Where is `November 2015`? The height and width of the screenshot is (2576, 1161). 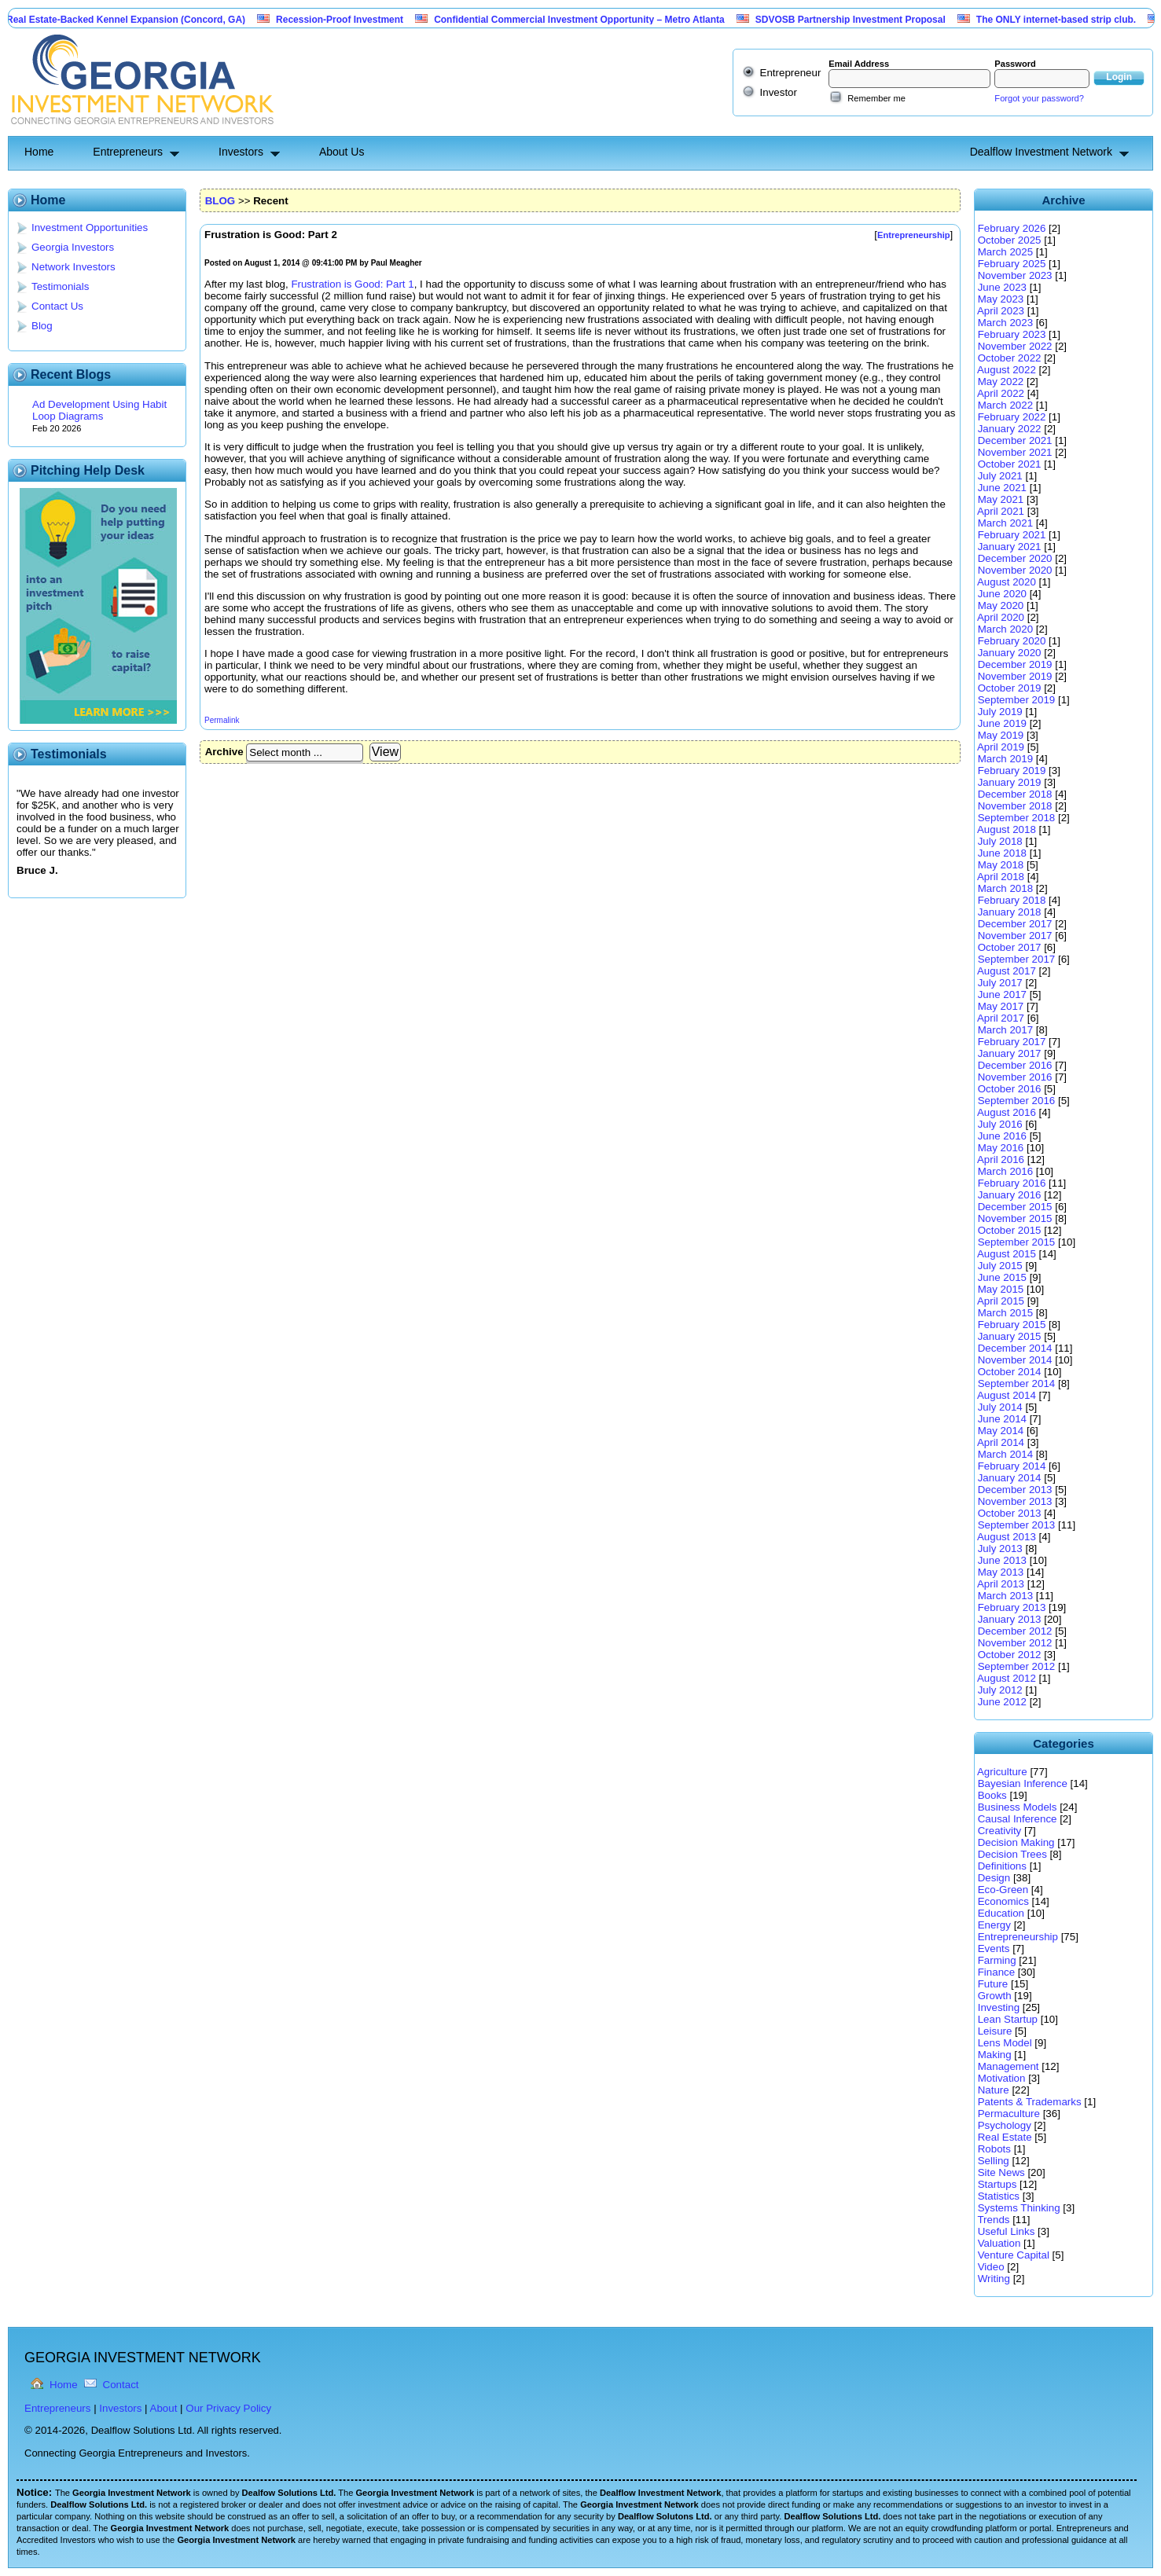
November 2015 is located at coordinates (1015, 1218).